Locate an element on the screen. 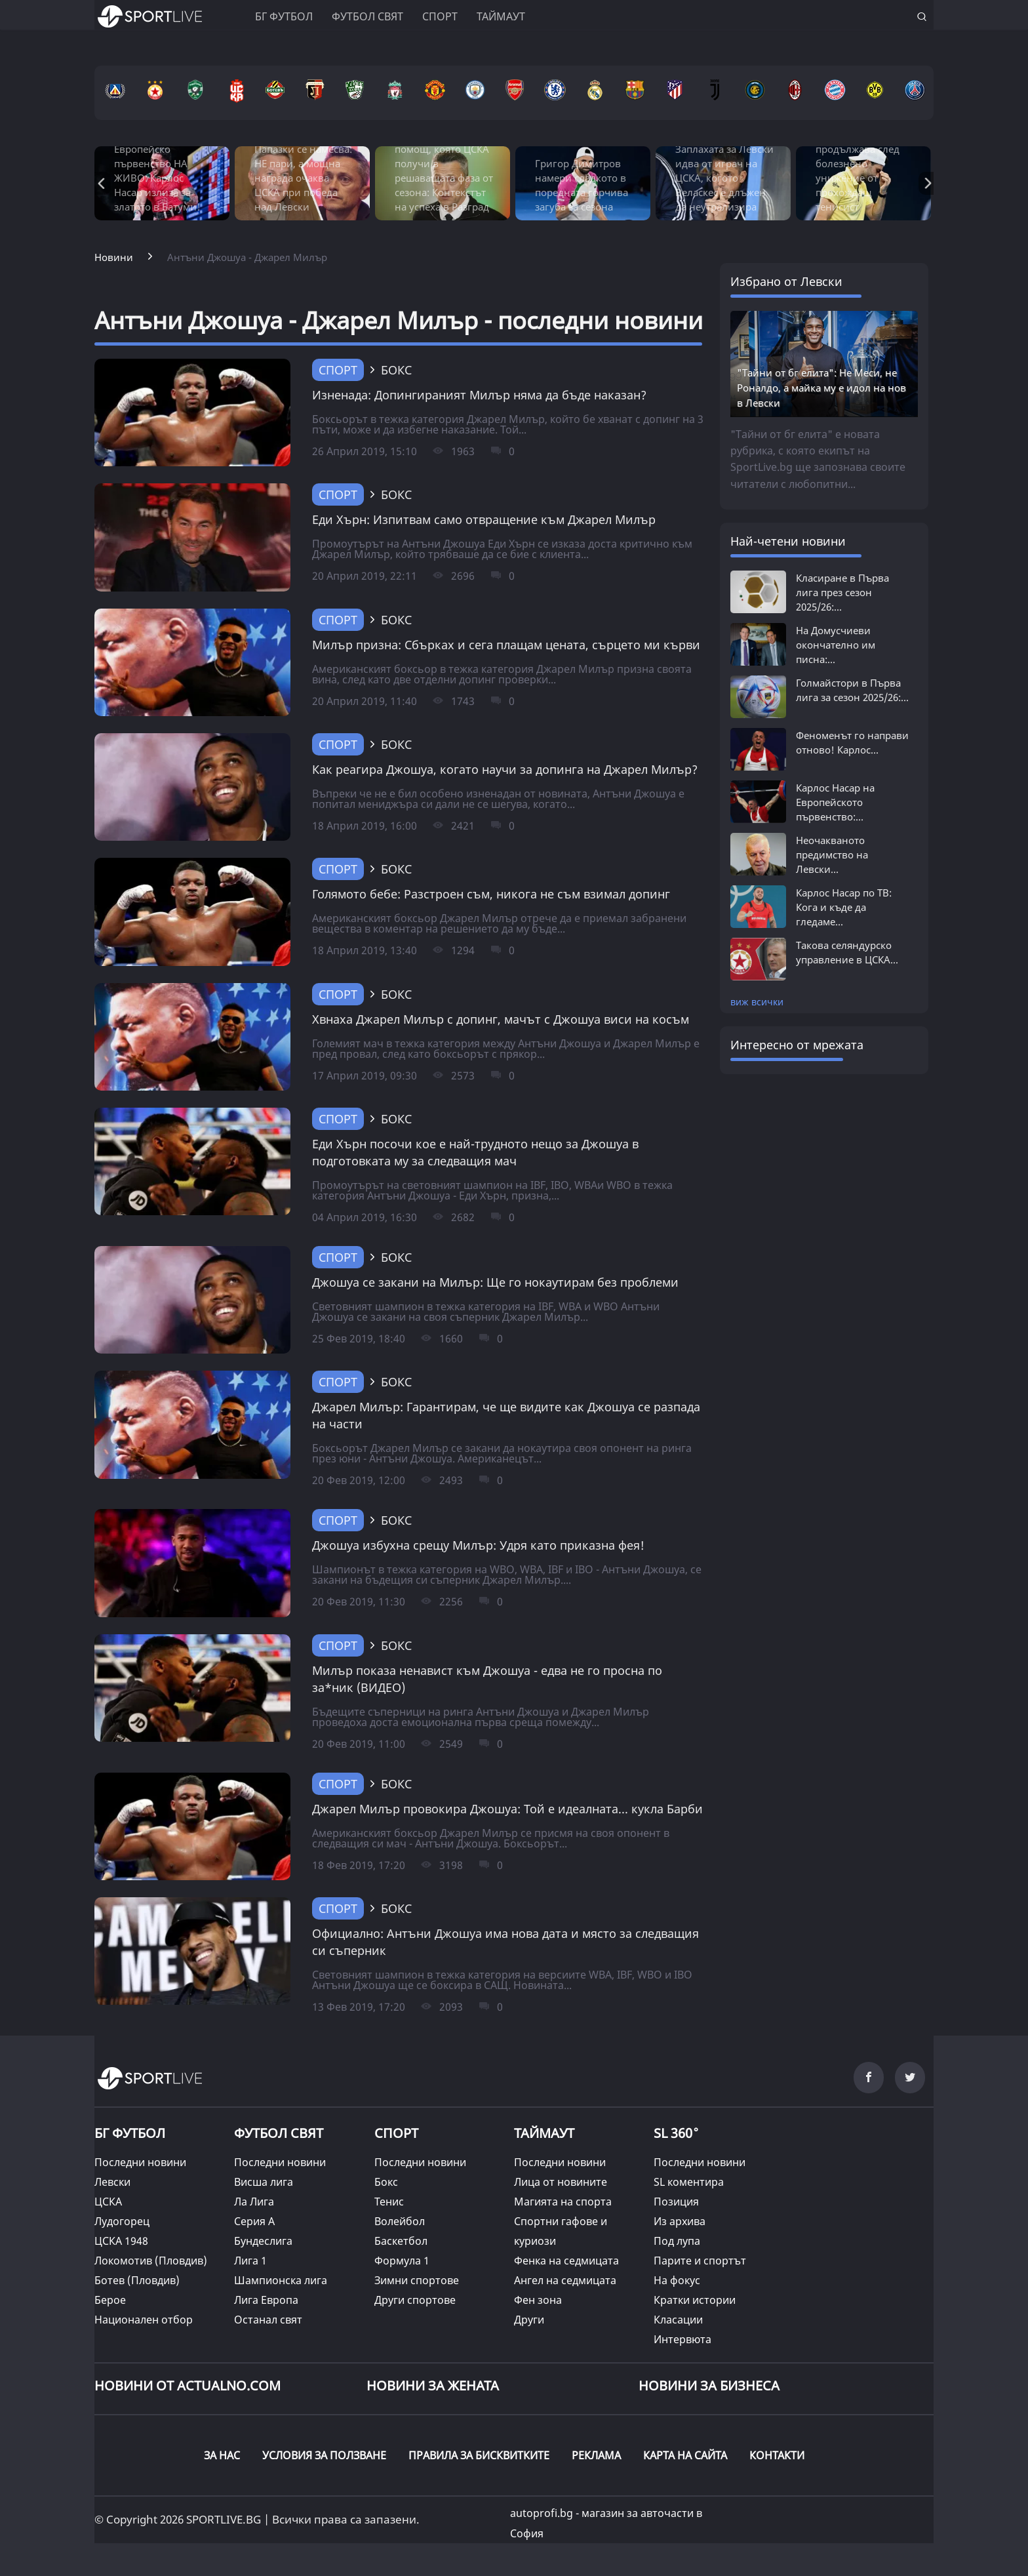 The height and width of the screenshot is (2576, 1028). Висша лига is located at coordinates (263, 2182).